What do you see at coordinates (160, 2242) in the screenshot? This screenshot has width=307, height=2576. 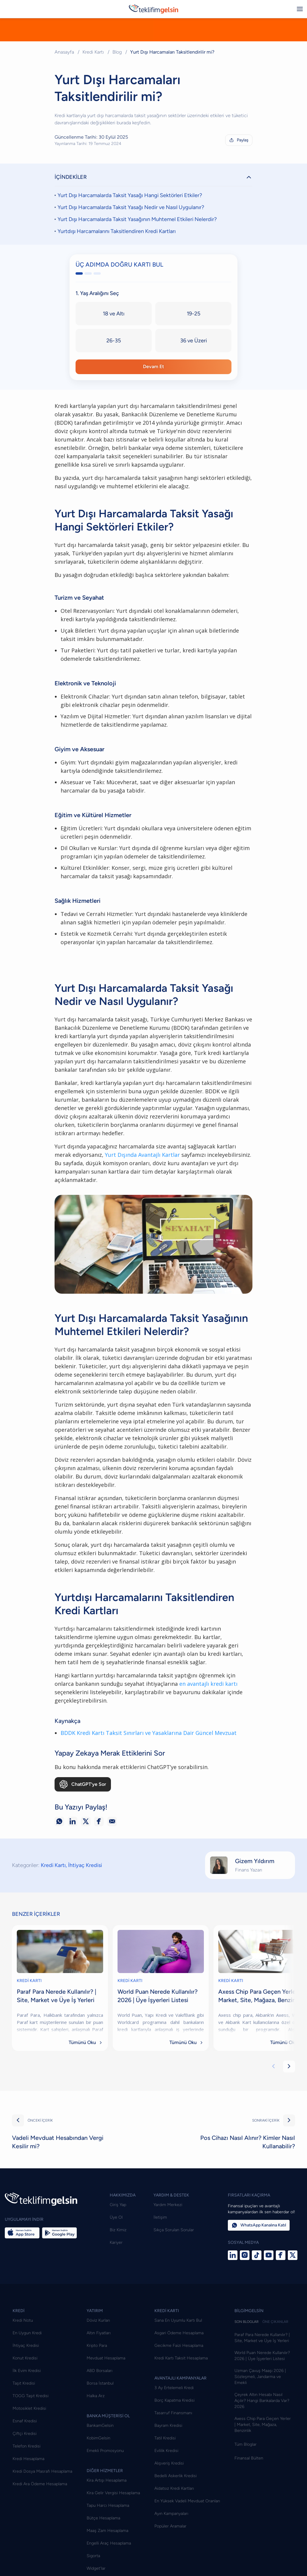 I see `İletişim` at bounding box center [160, 2242].